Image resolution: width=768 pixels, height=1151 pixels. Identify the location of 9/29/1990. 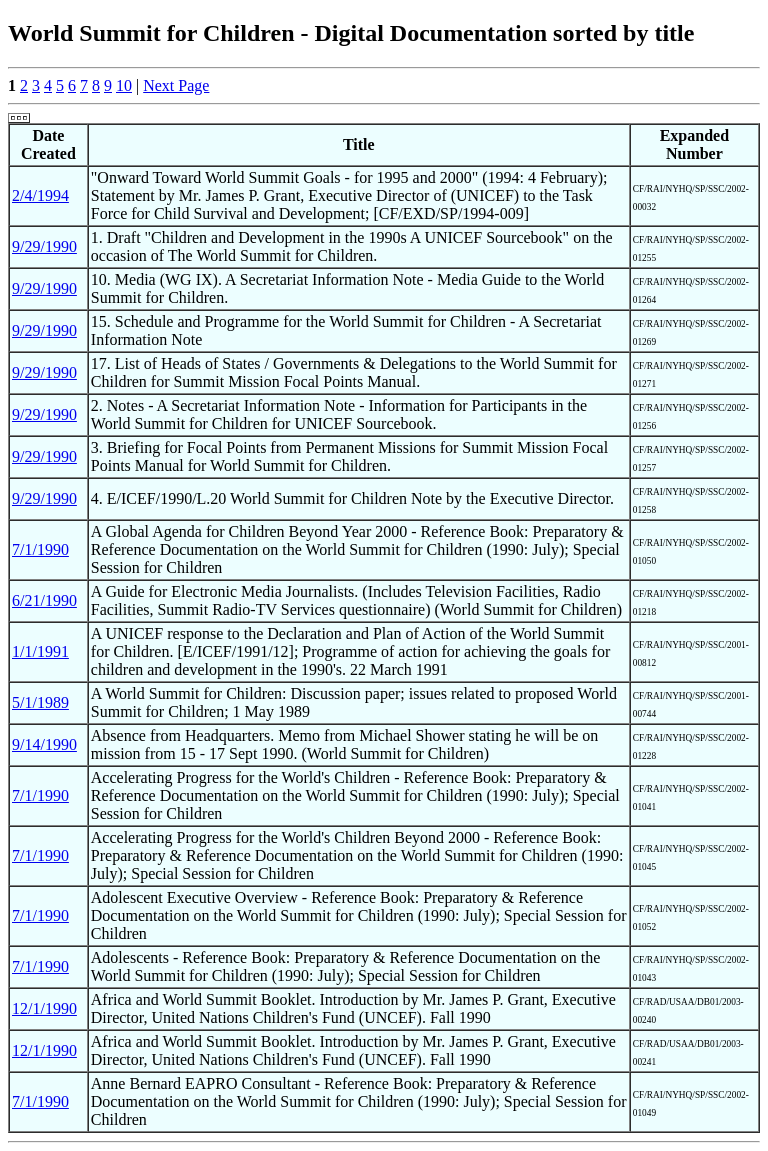
(44, 246).